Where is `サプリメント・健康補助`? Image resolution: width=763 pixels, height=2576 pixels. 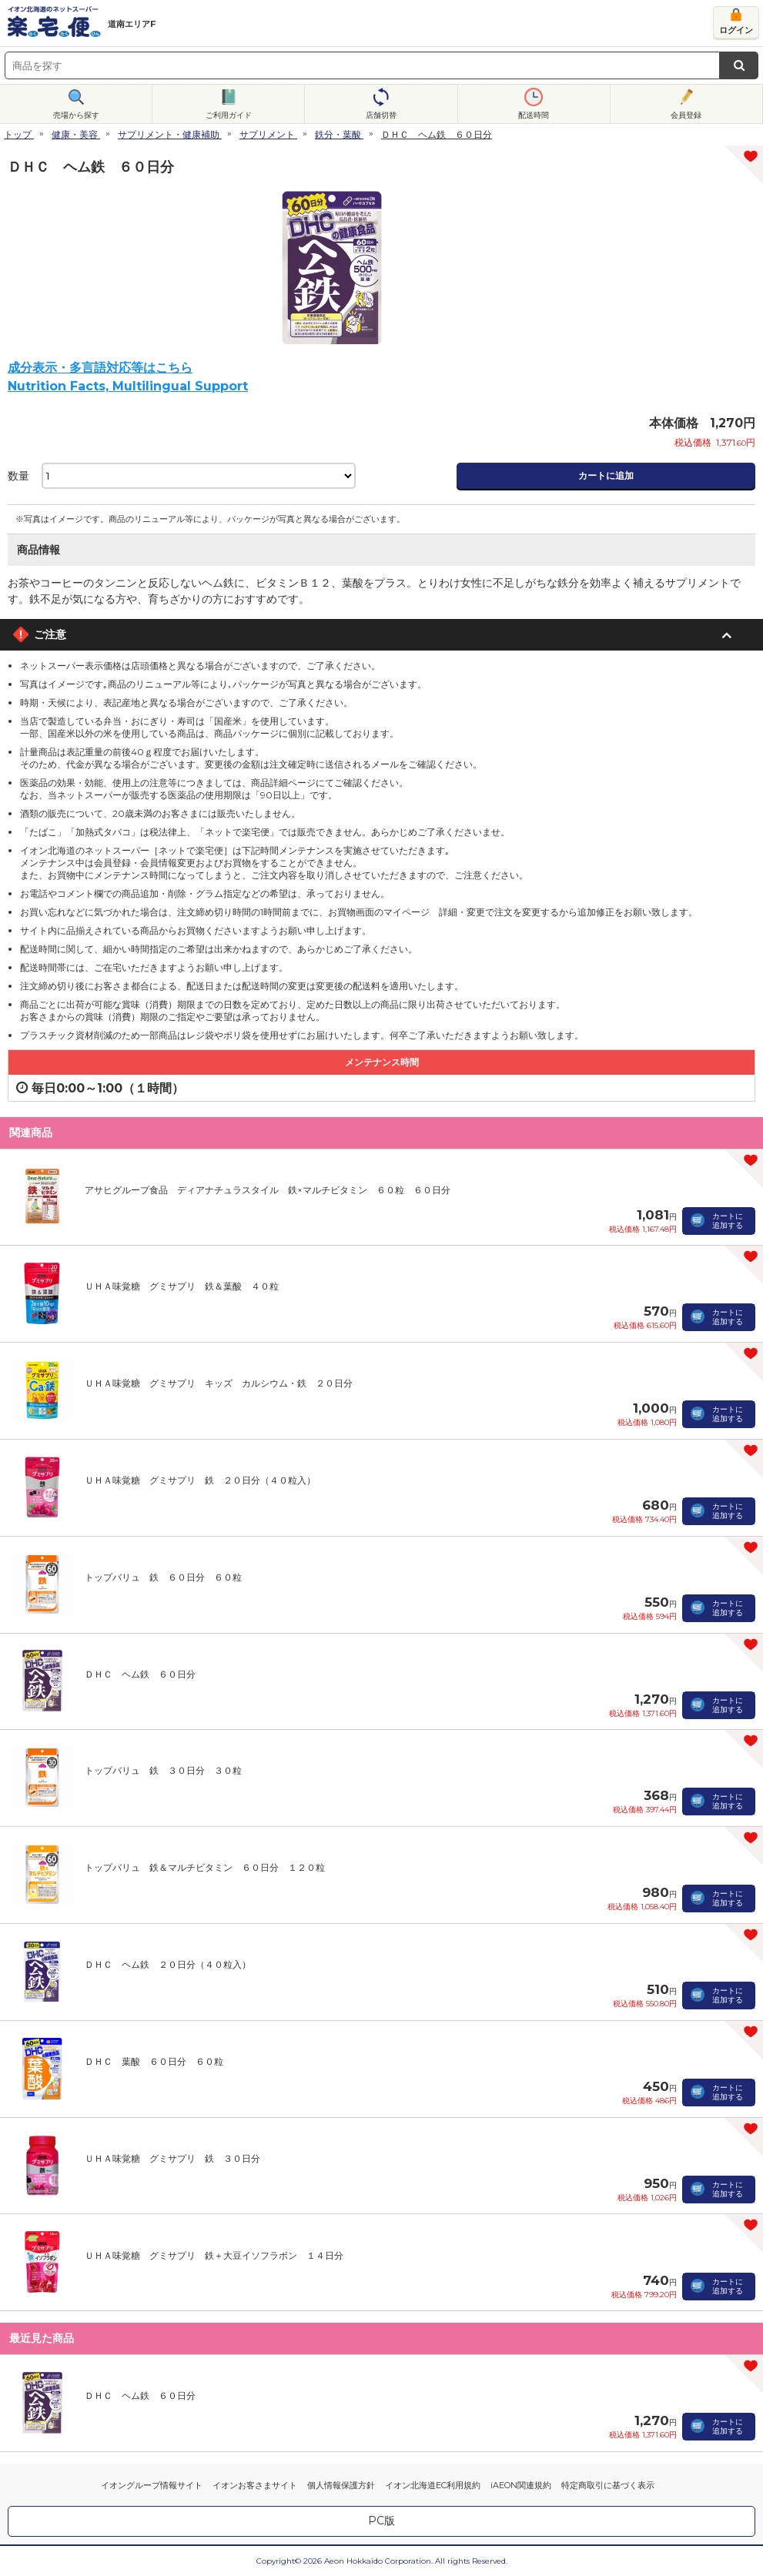 サプリメント・健康補助 is located at coordinates (168, 134).